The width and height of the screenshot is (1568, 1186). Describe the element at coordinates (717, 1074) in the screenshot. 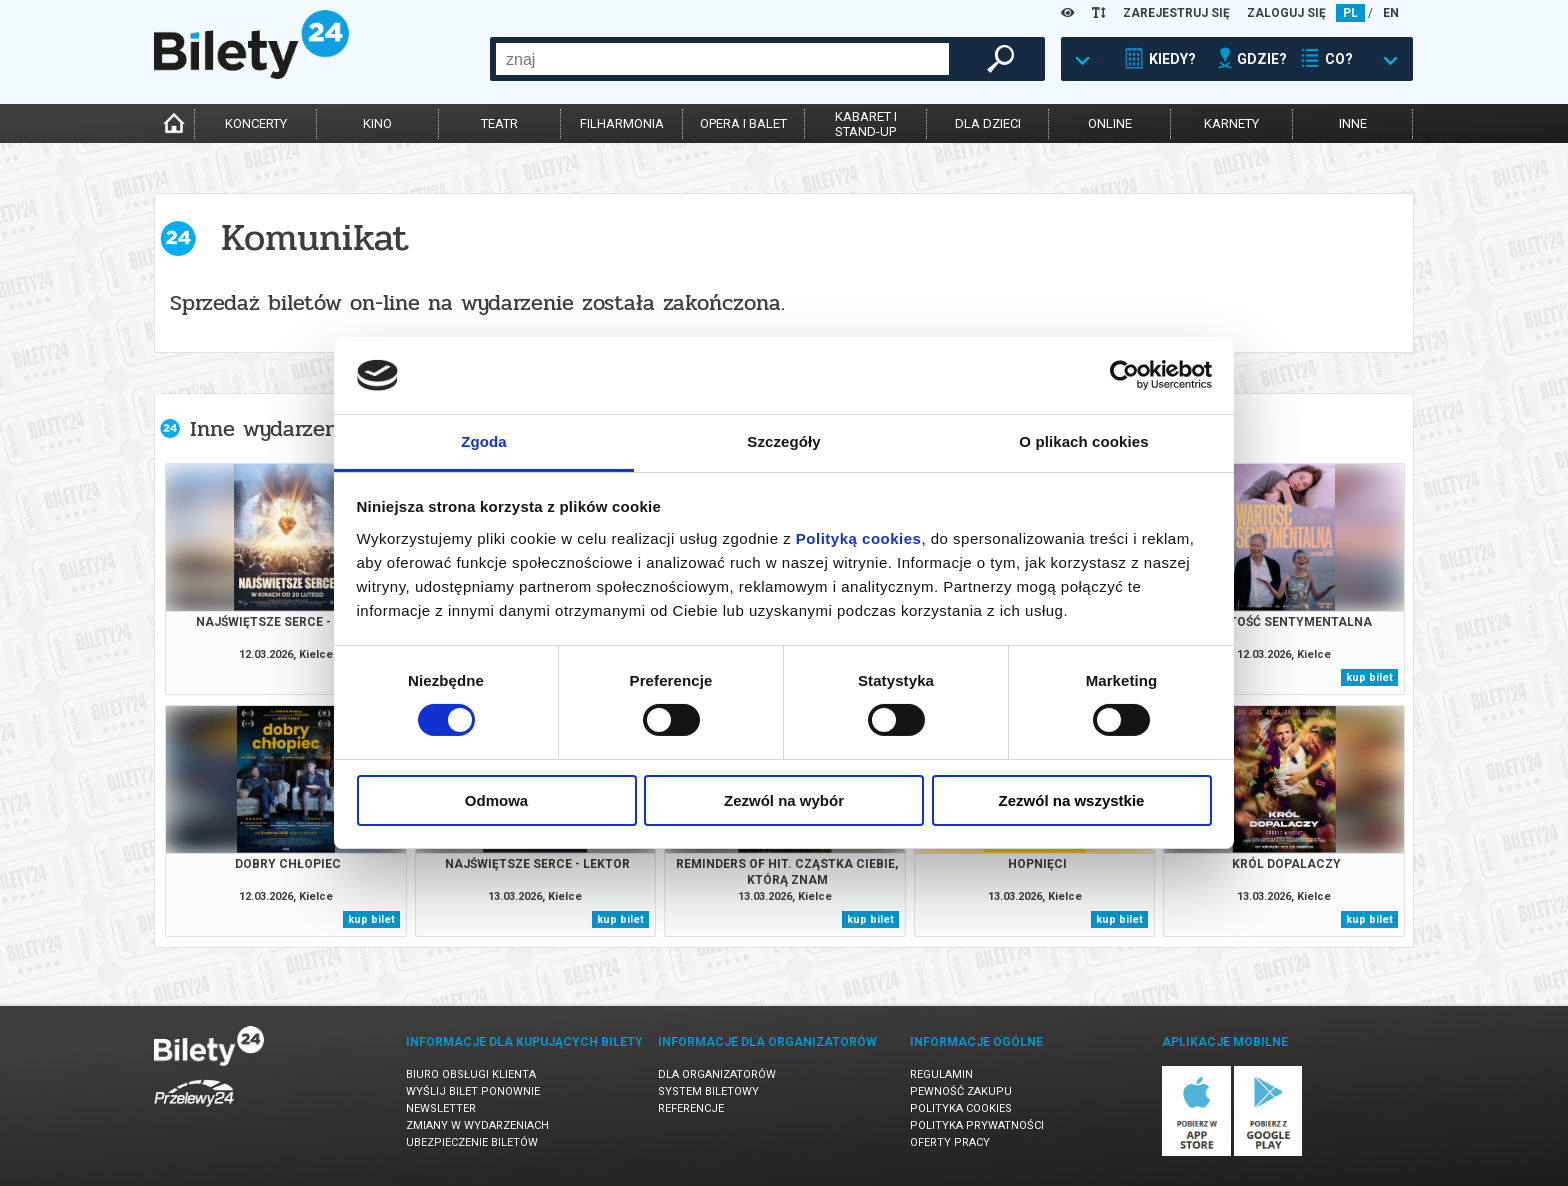

I see `Dla organizatorów` at that location.